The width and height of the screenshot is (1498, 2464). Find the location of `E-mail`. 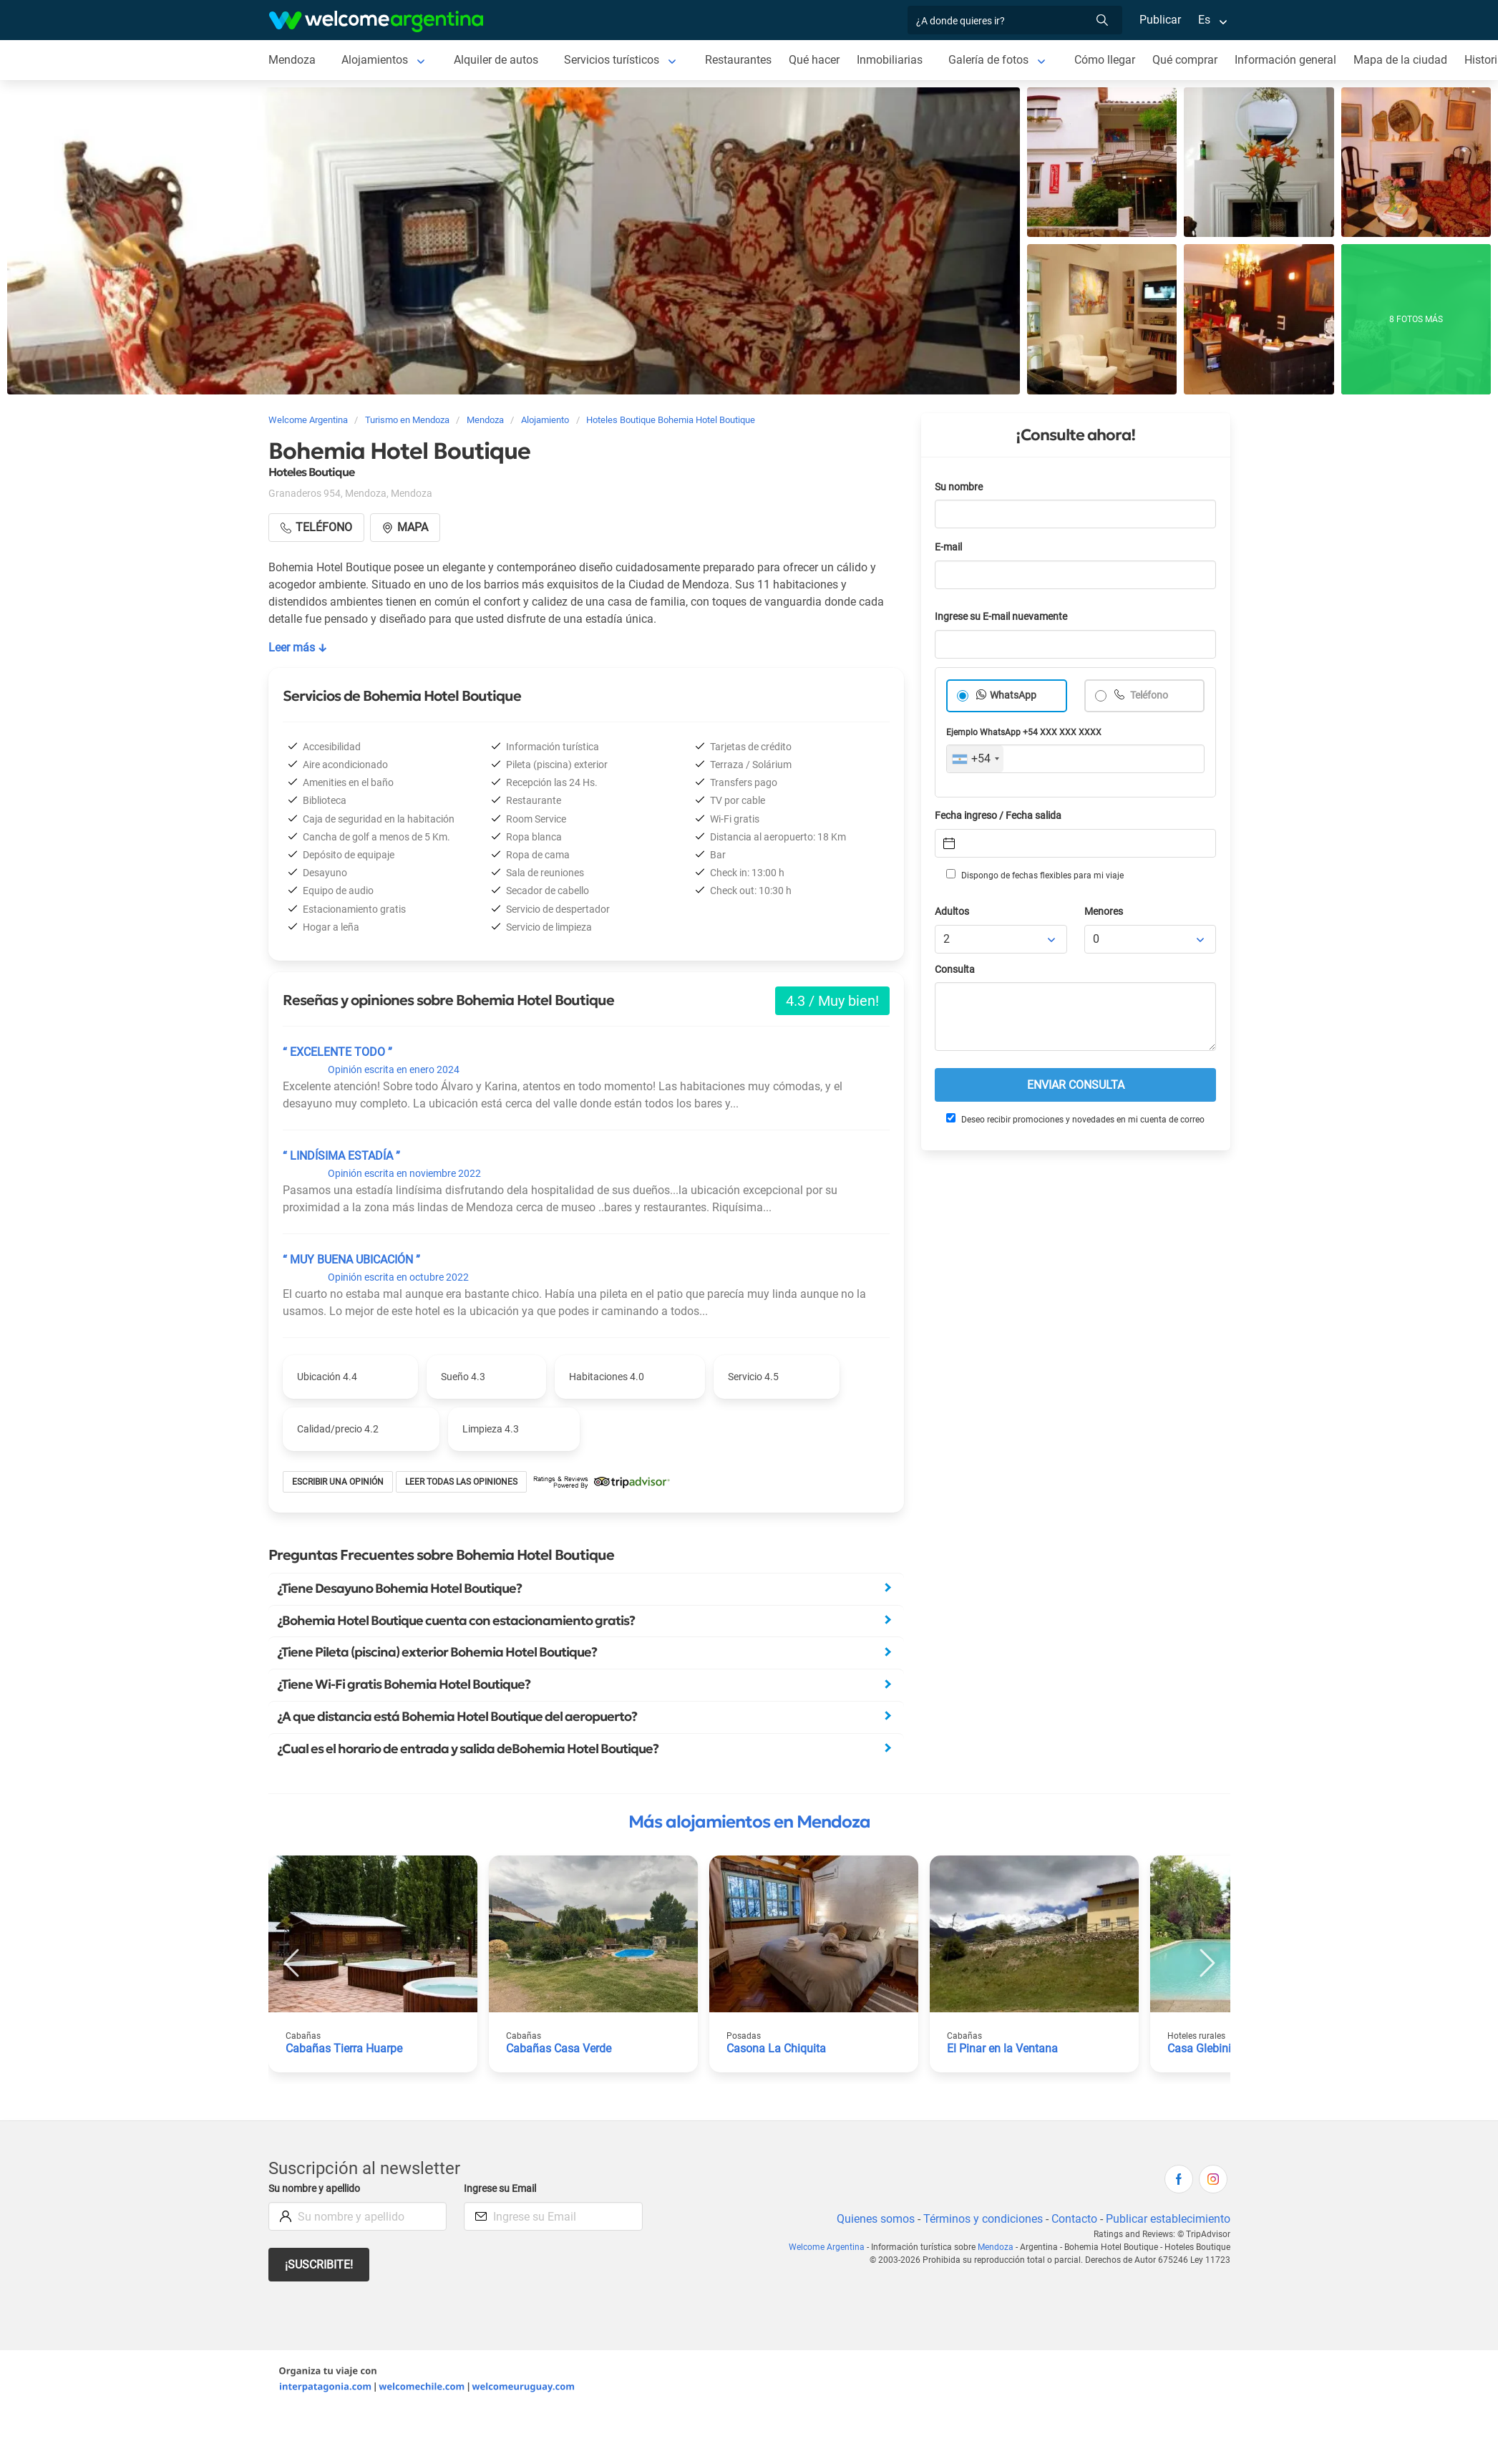

E-mail is located at coordinates (948, 547).